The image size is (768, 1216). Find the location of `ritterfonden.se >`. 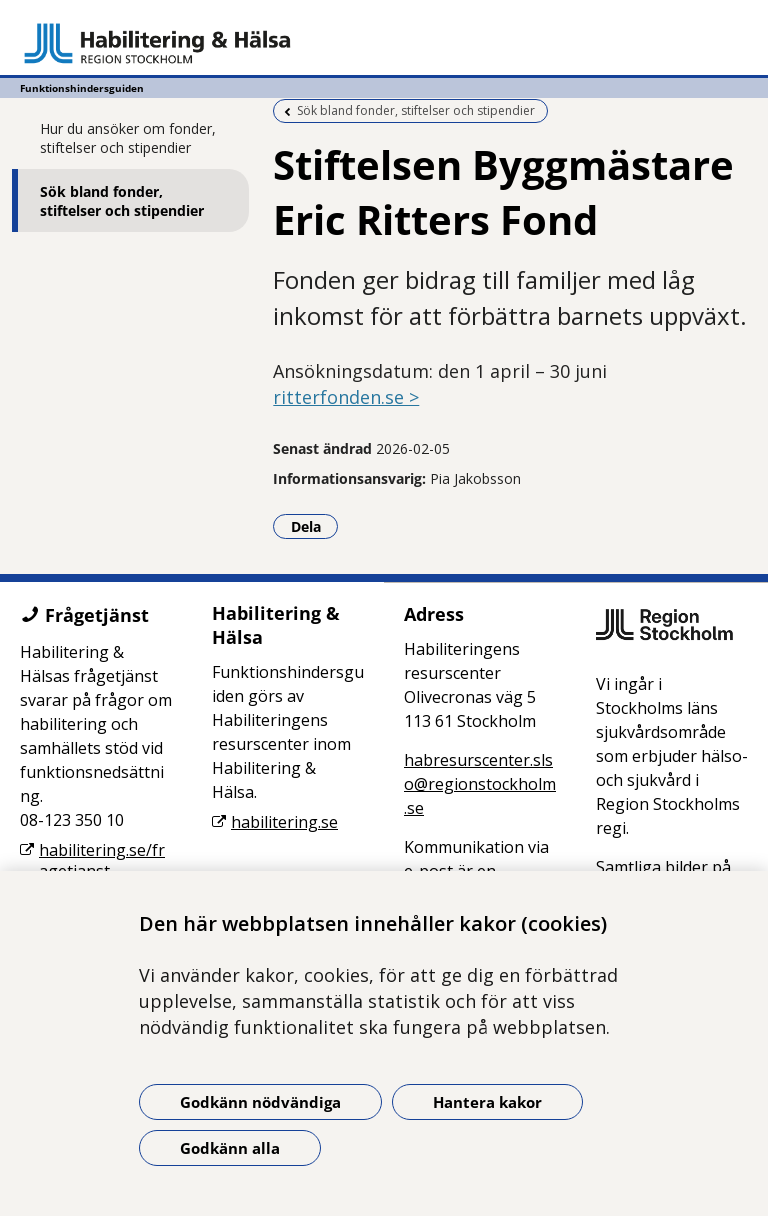

ritterfonden.se > is located at coordinates (346, 397).